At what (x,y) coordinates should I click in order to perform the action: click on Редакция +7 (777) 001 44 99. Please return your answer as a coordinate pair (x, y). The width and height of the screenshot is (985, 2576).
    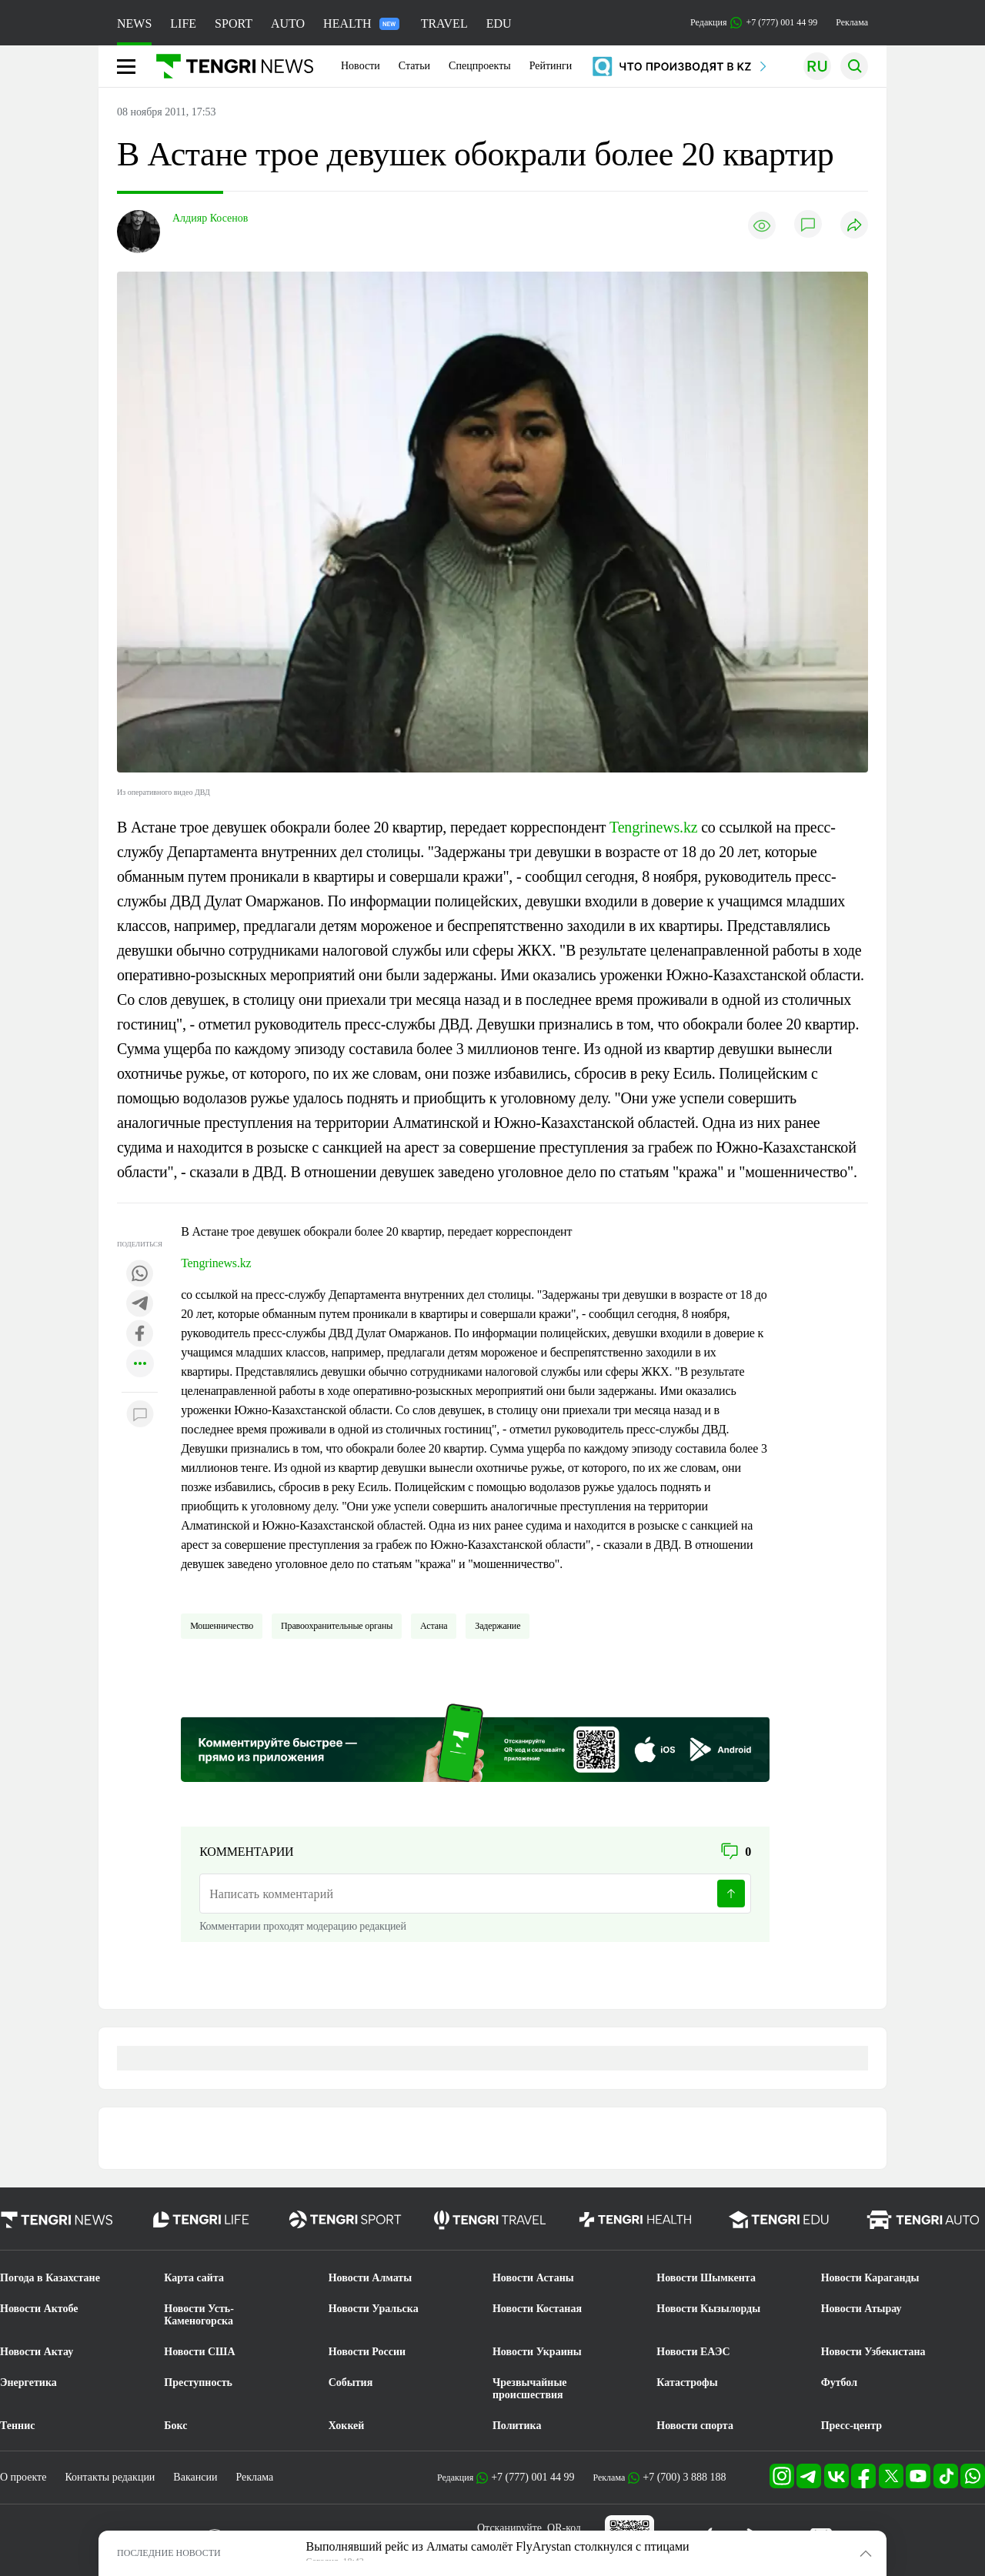
    Looking at the image, I should click on (753, 22).